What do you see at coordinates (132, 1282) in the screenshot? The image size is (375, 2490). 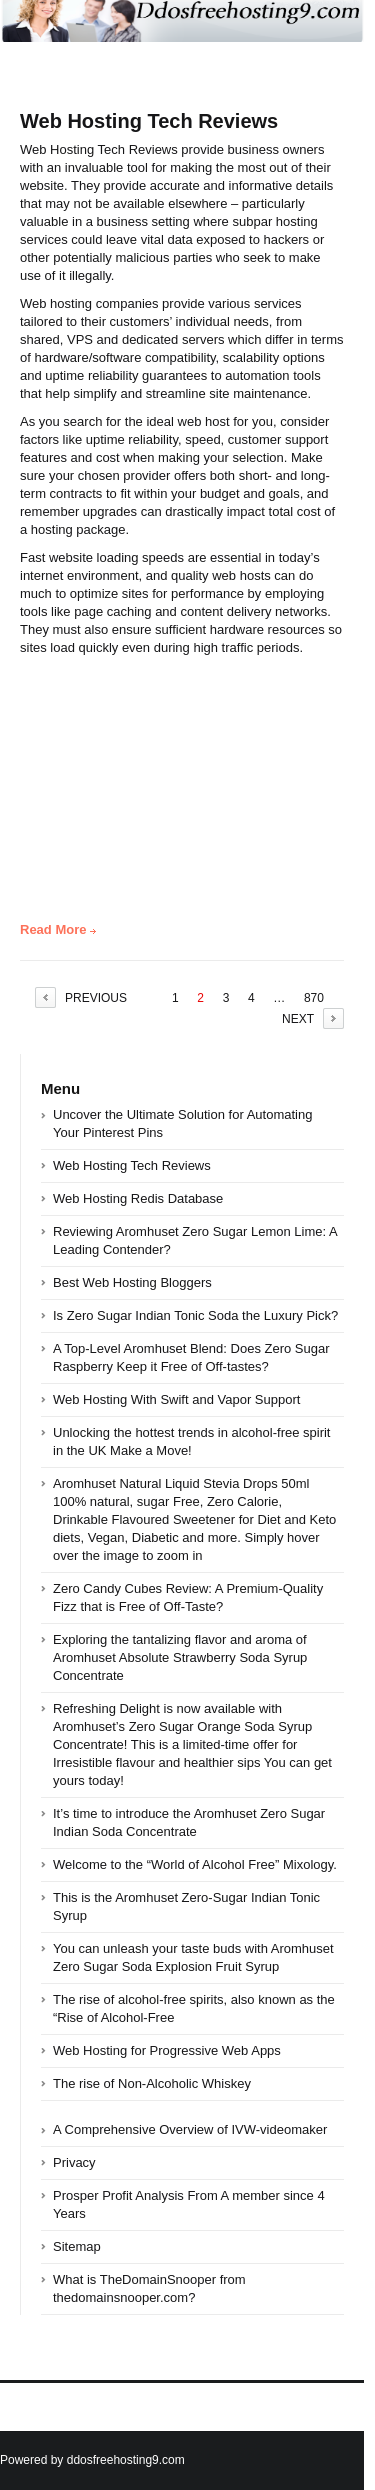 I see `Best Web Hosting Bloggers` at bounding box center [132, 1282].